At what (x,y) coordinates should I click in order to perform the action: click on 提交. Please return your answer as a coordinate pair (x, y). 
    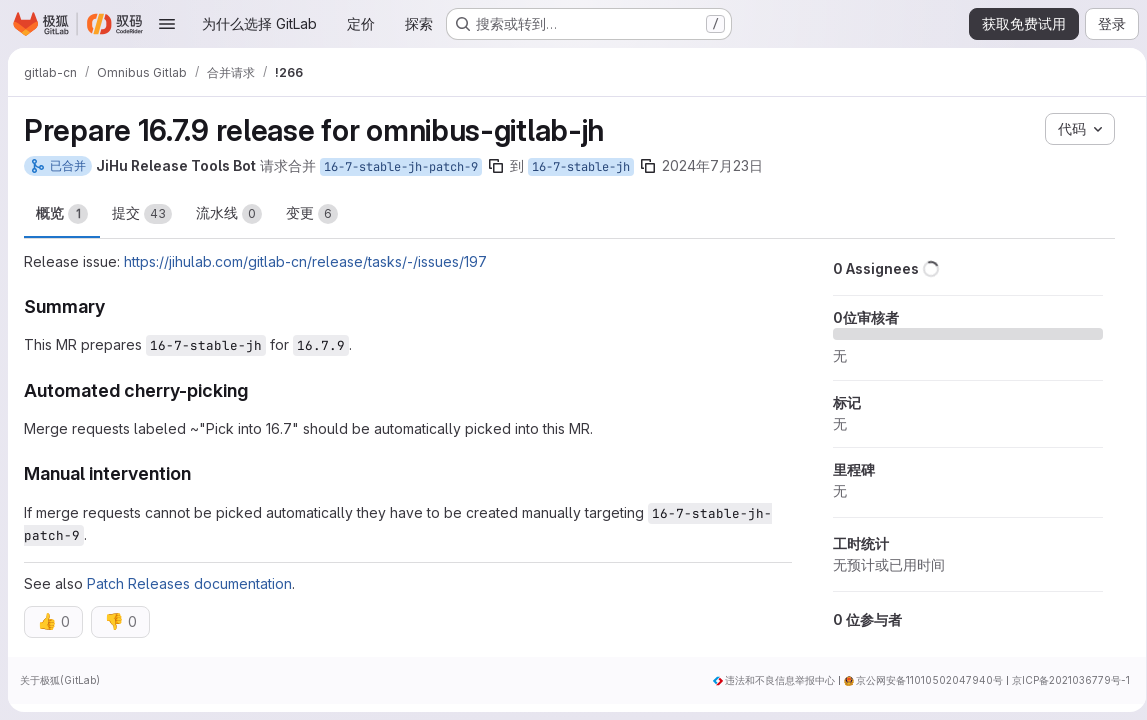
    Looking at the image, I should click on (142, 214).